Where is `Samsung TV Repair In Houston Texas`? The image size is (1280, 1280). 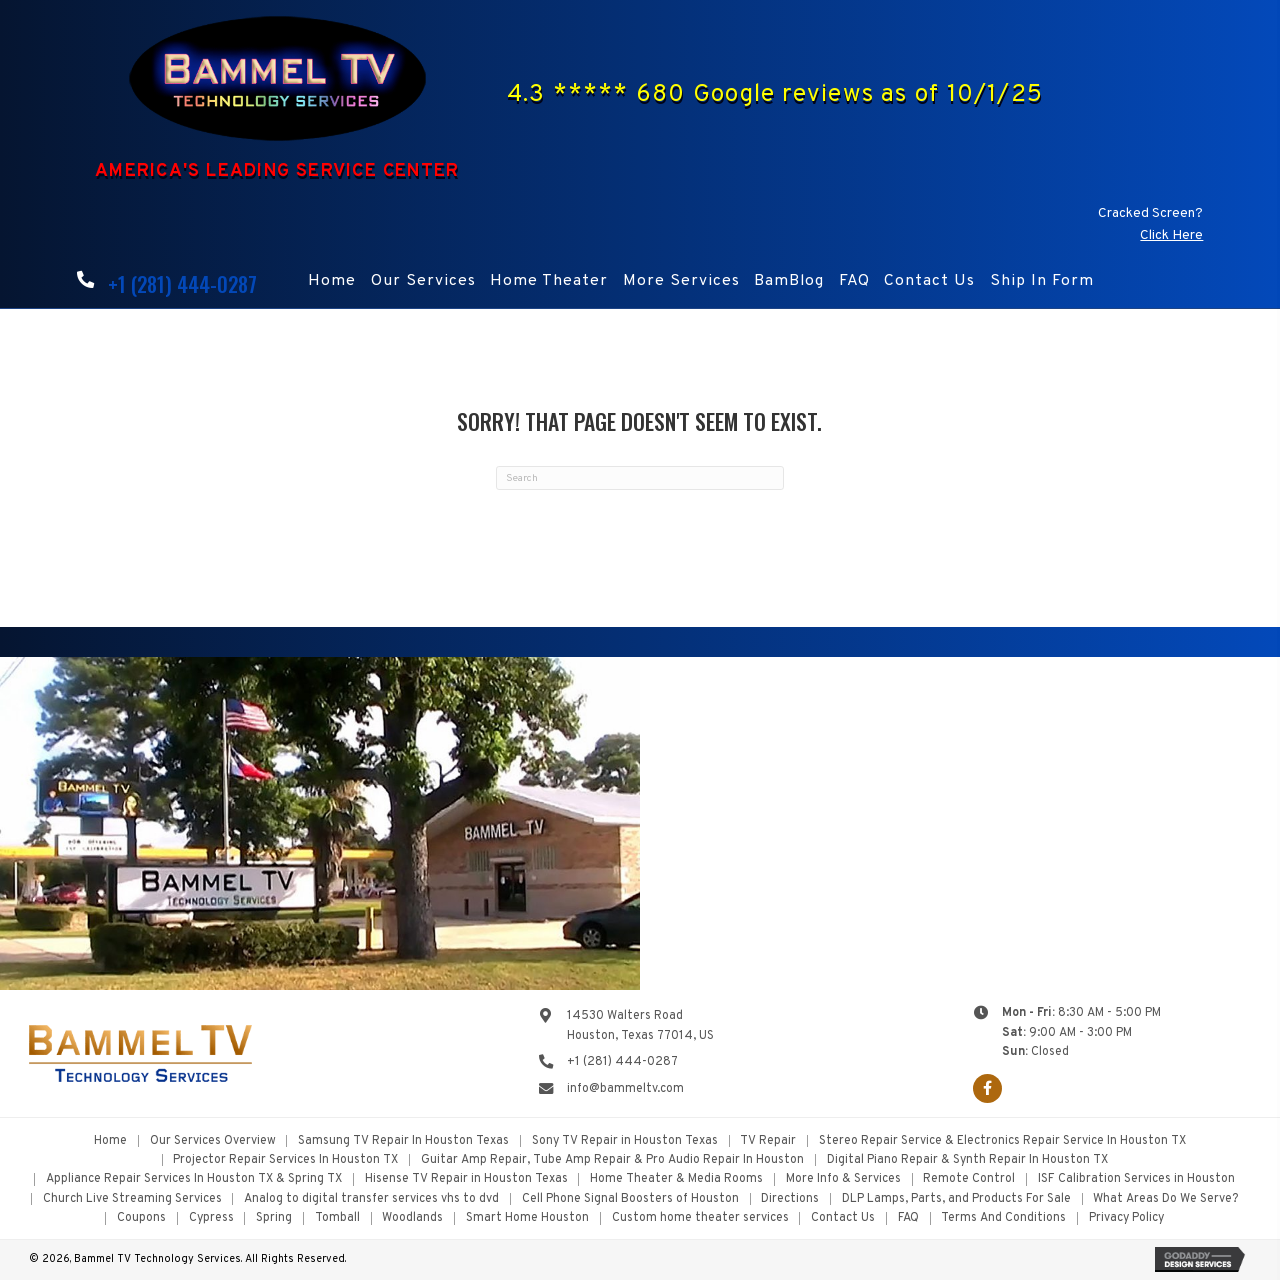
Samsung TV Repair In Houston Texas is located at coordinates (403, 1141).